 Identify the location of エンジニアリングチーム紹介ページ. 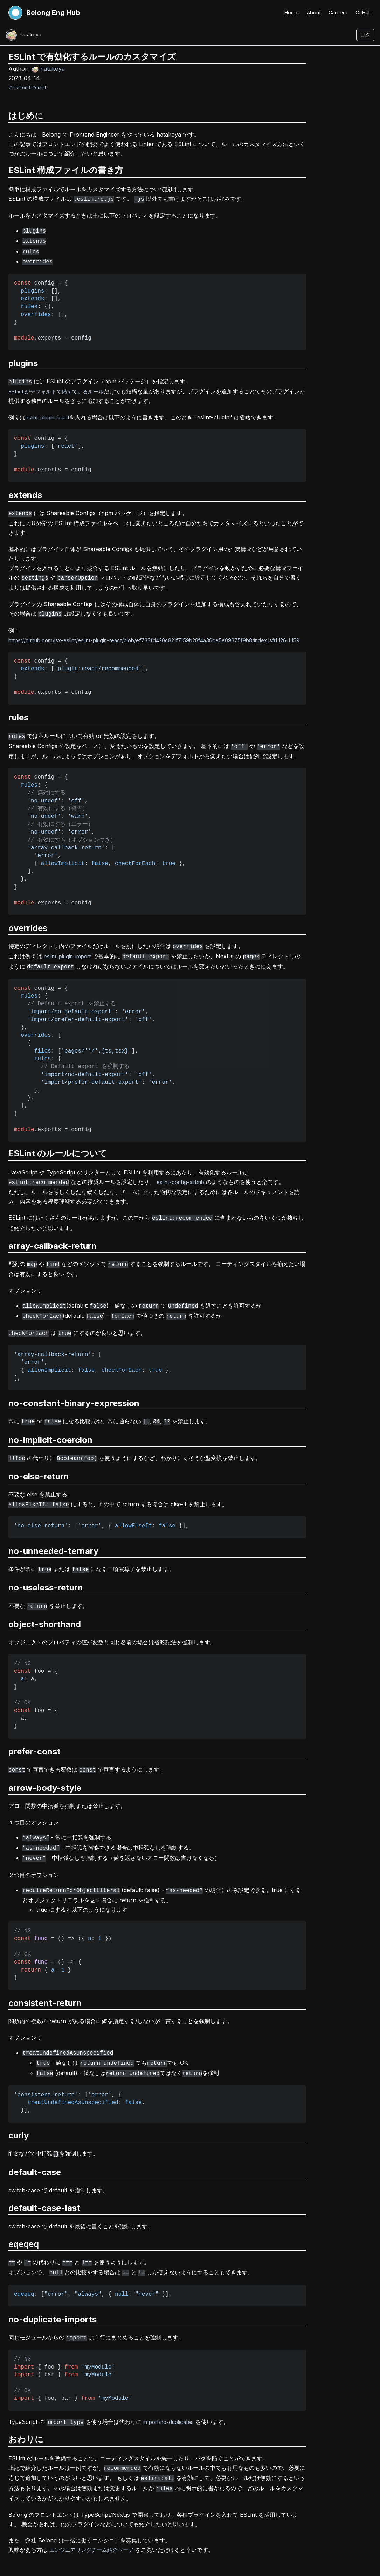
(94, 2523).